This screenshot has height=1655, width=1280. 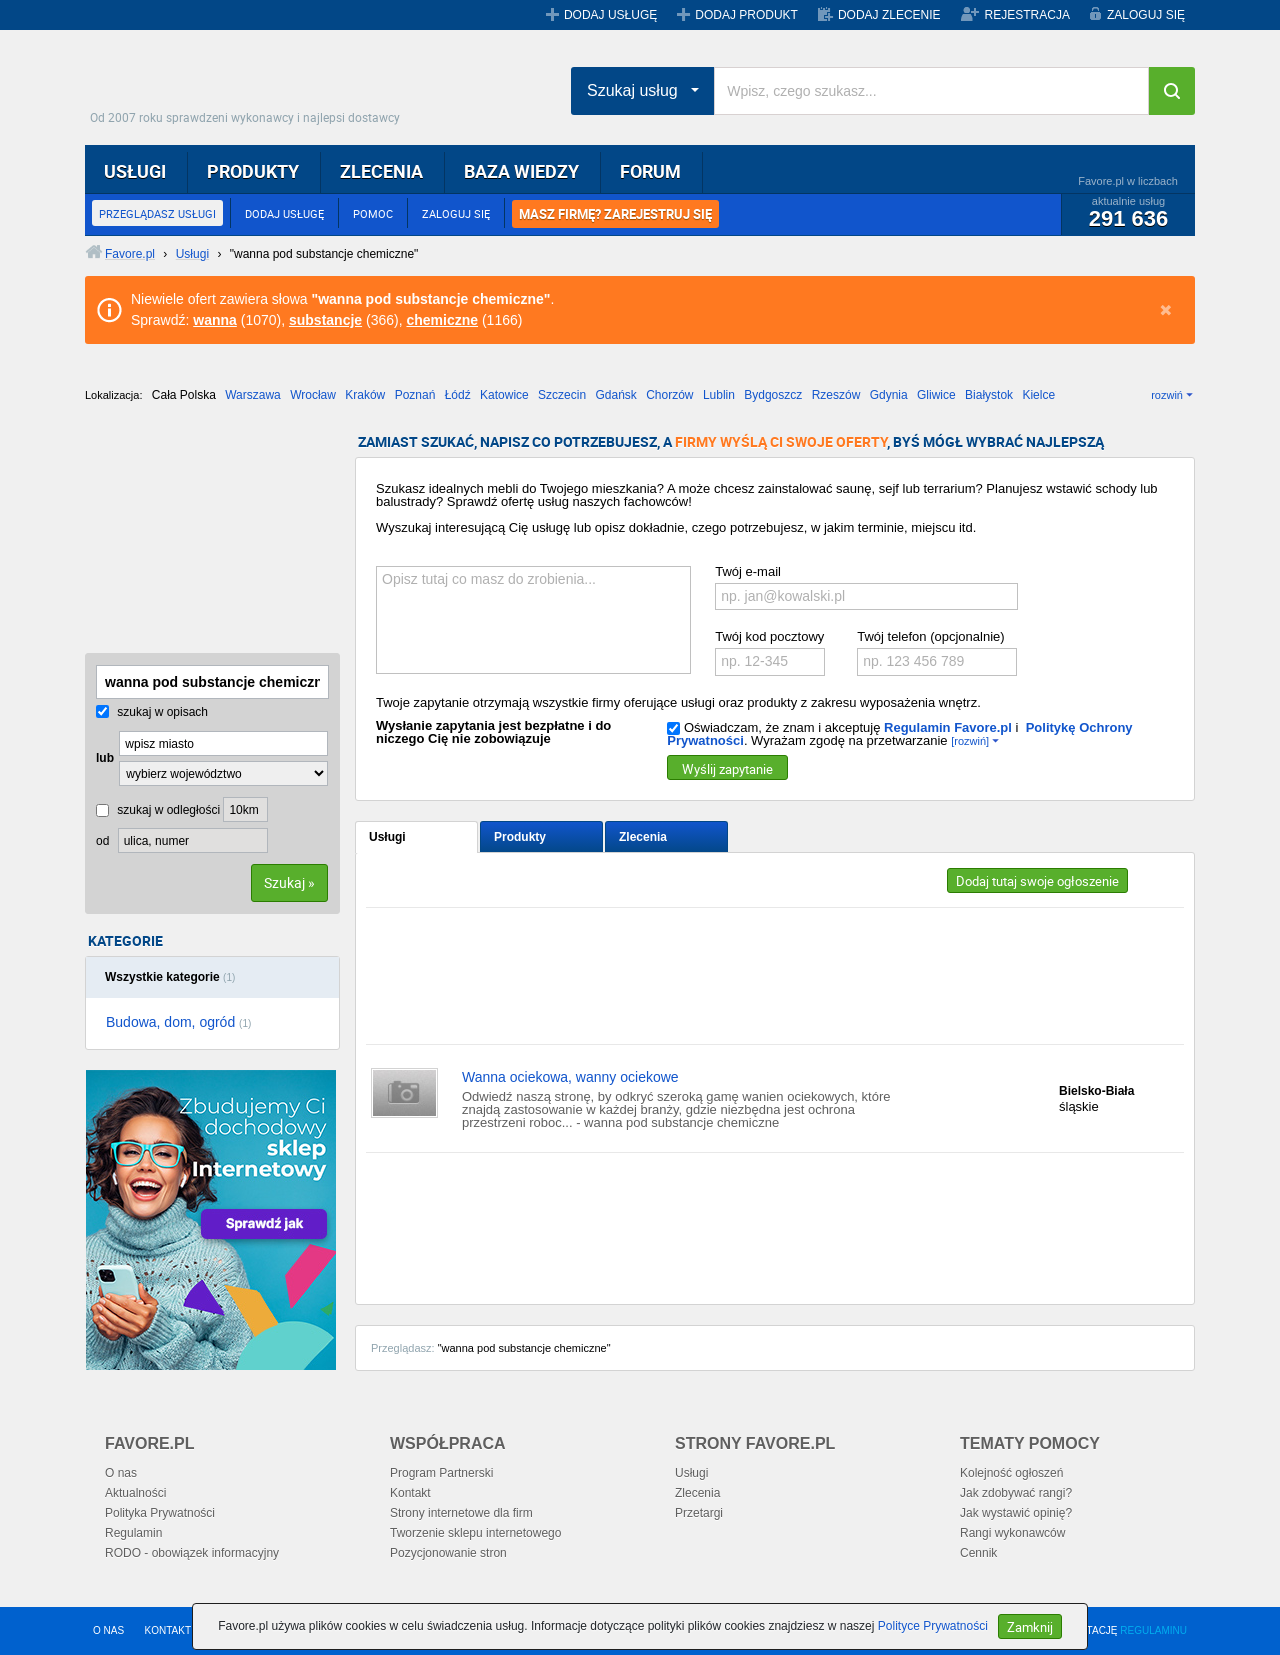 I want to click on Twój telefon (opcjonalnie), so click(x=930, y=636).